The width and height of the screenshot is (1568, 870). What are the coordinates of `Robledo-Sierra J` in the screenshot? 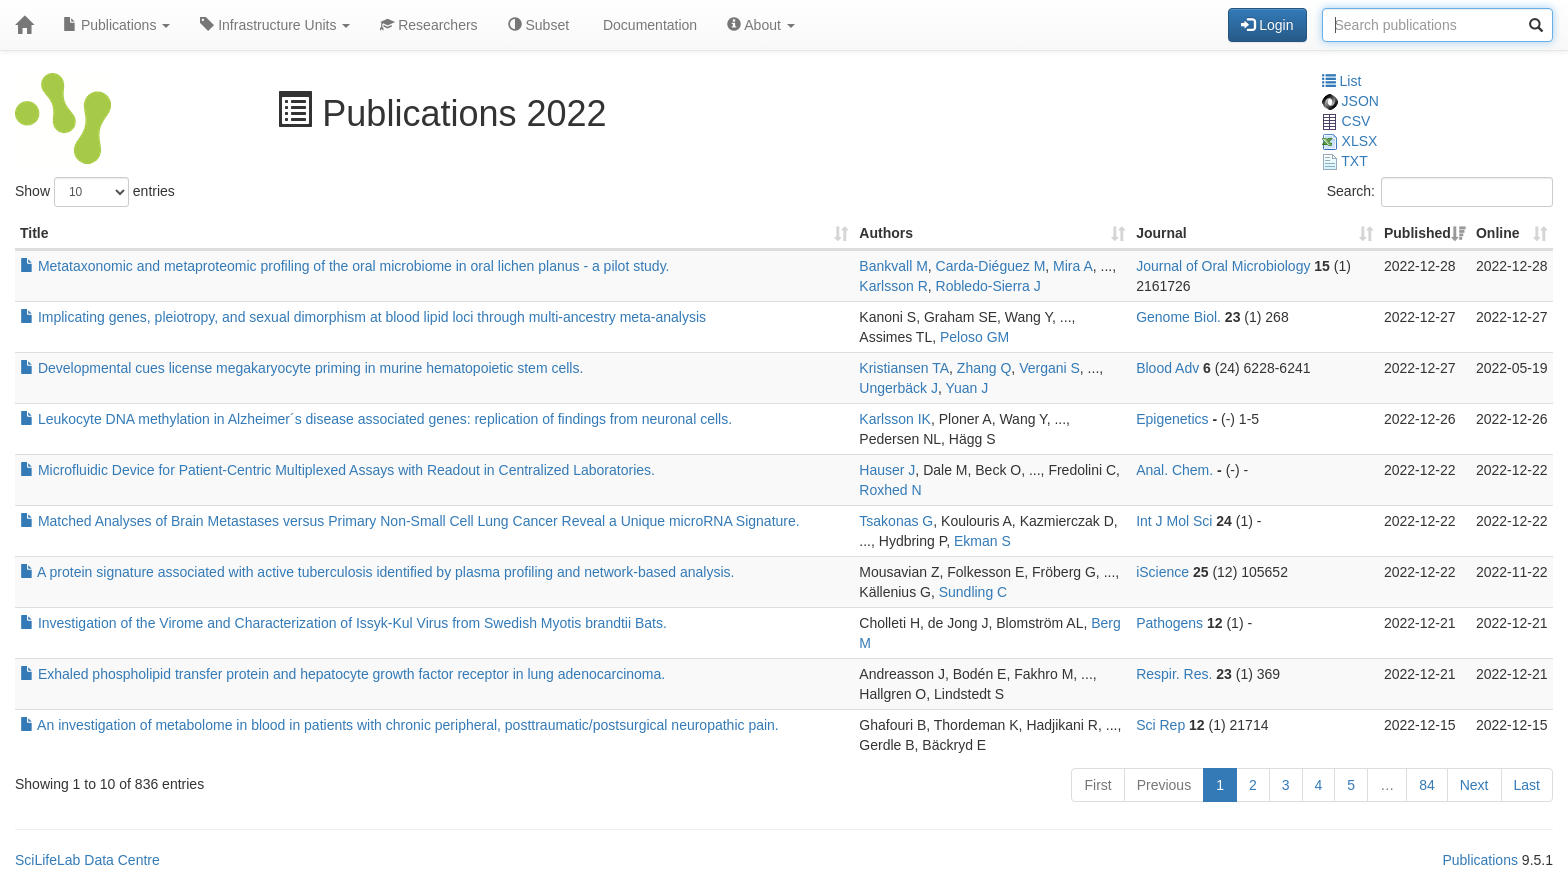 It's located at (988, 286).